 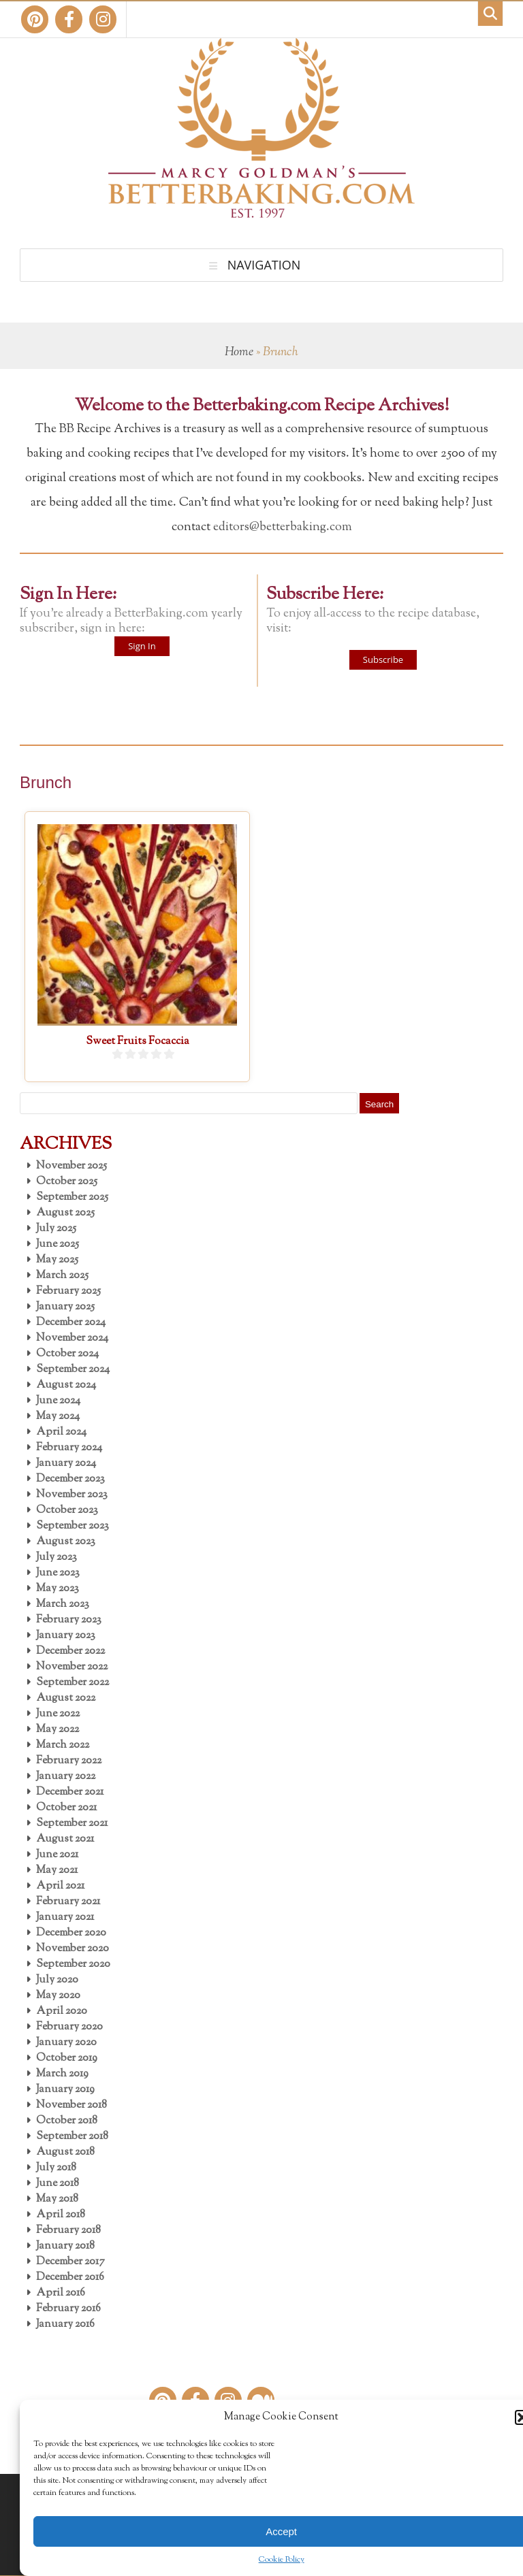 I want to click on August 2024, so click(x=66, y=1385).